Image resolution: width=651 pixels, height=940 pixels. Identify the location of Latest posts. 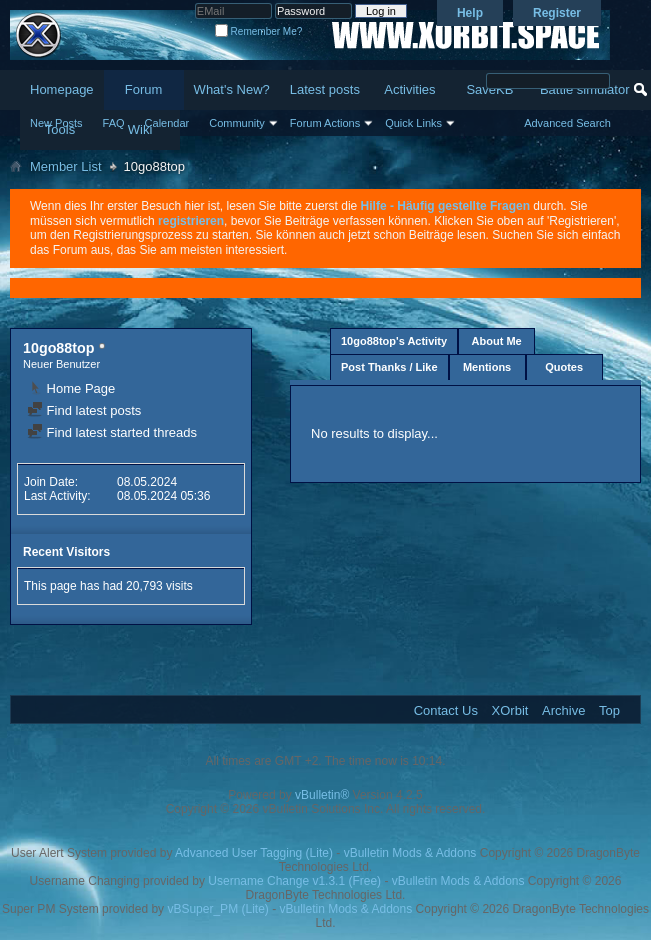
(325, 89).